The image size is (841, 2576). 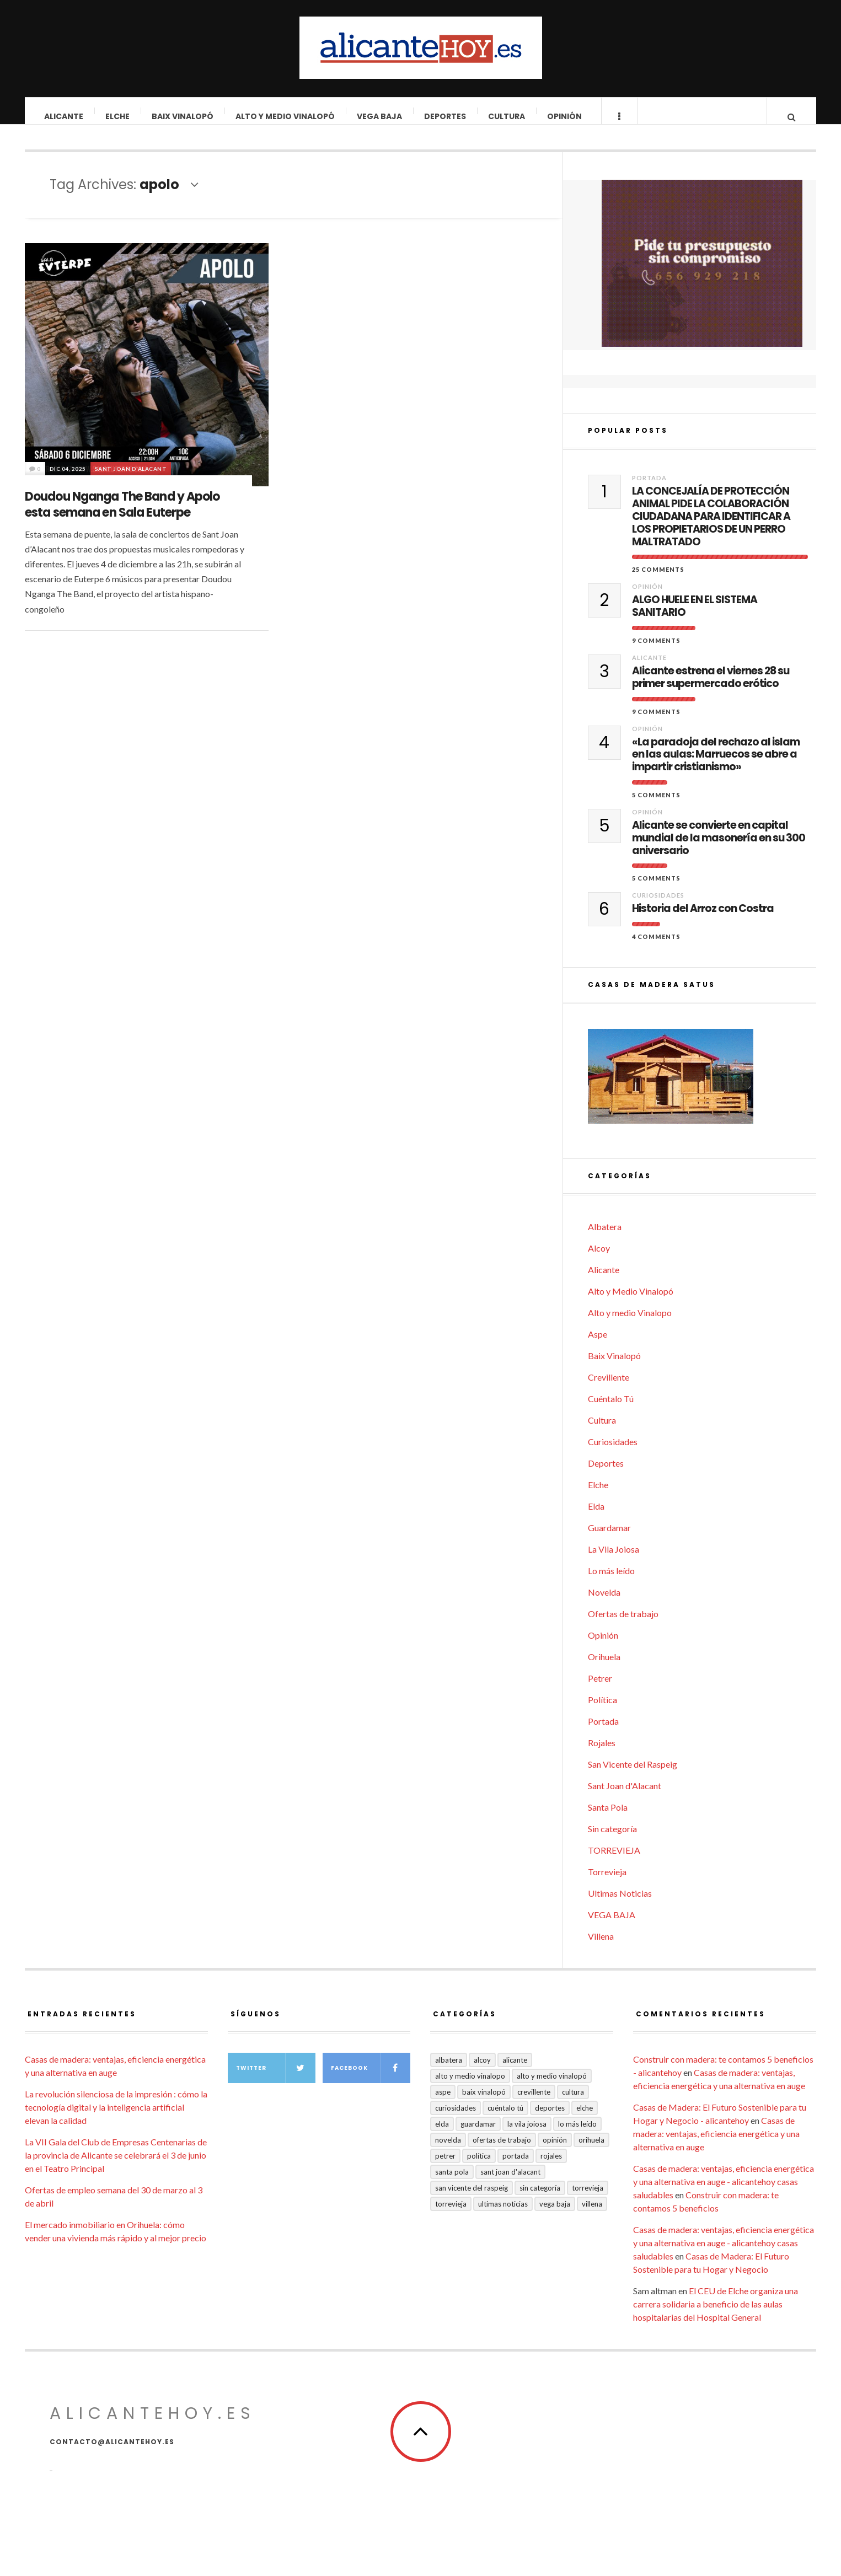 I want to click on Crevillente [Crevillente (404 elementos)], so click(x=533, y=2103).